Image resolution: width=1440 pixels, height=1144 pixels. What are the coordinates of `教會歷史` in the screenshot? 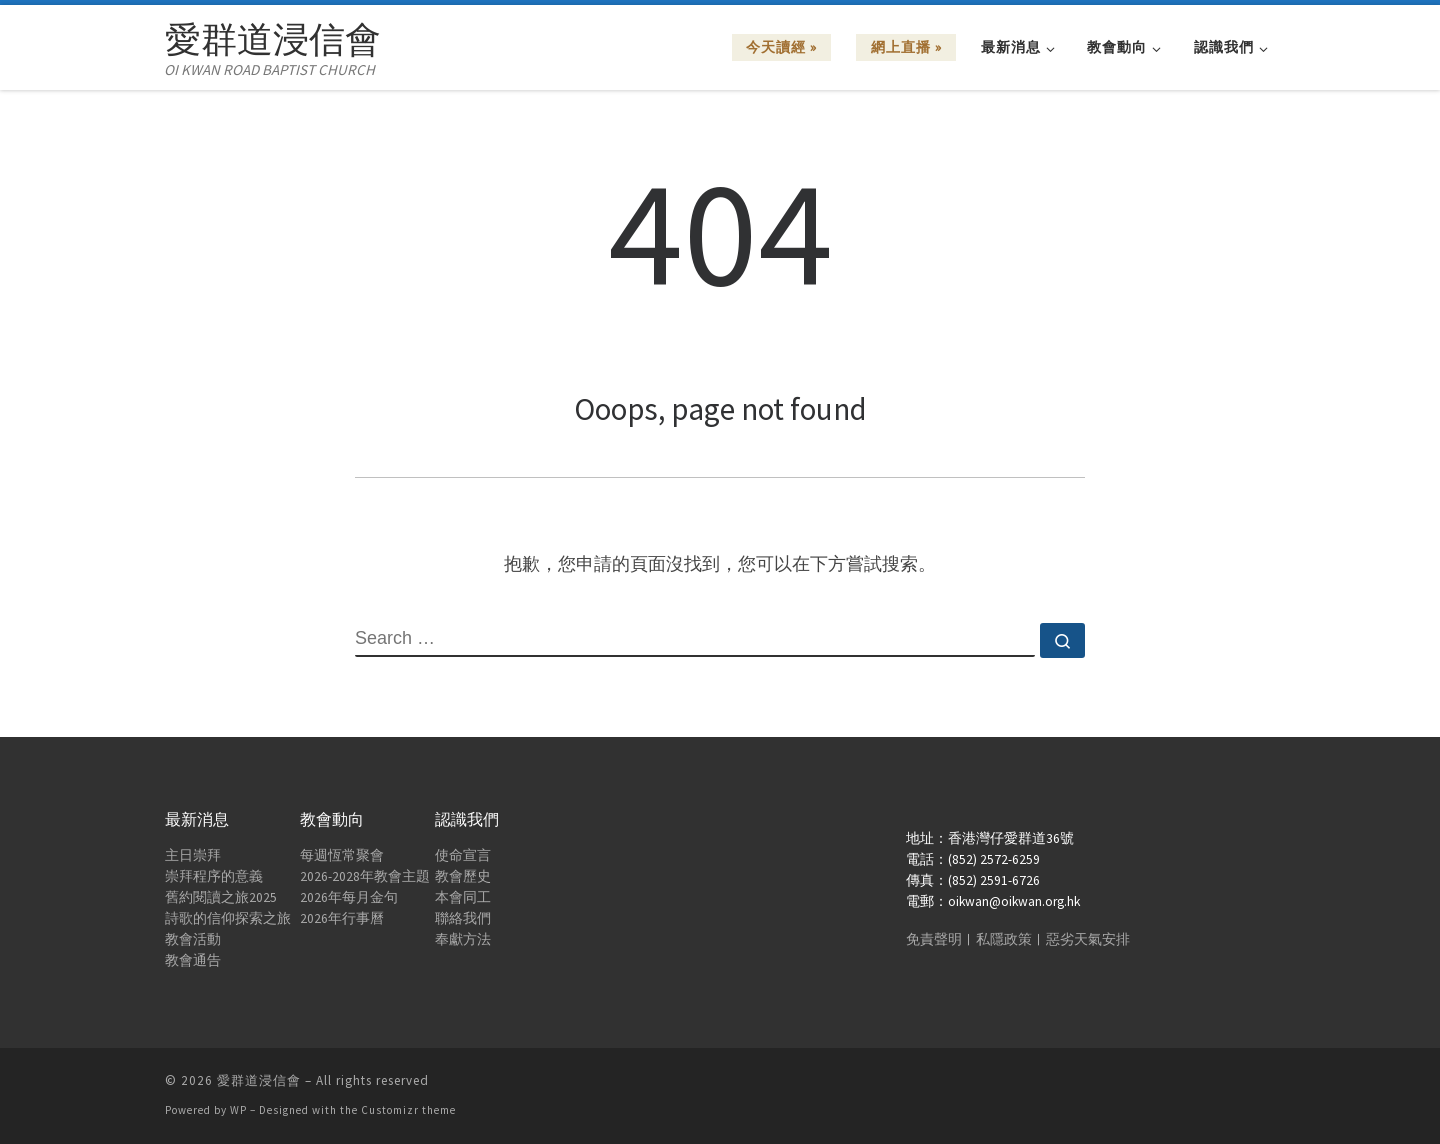 It's located at (463, 876).